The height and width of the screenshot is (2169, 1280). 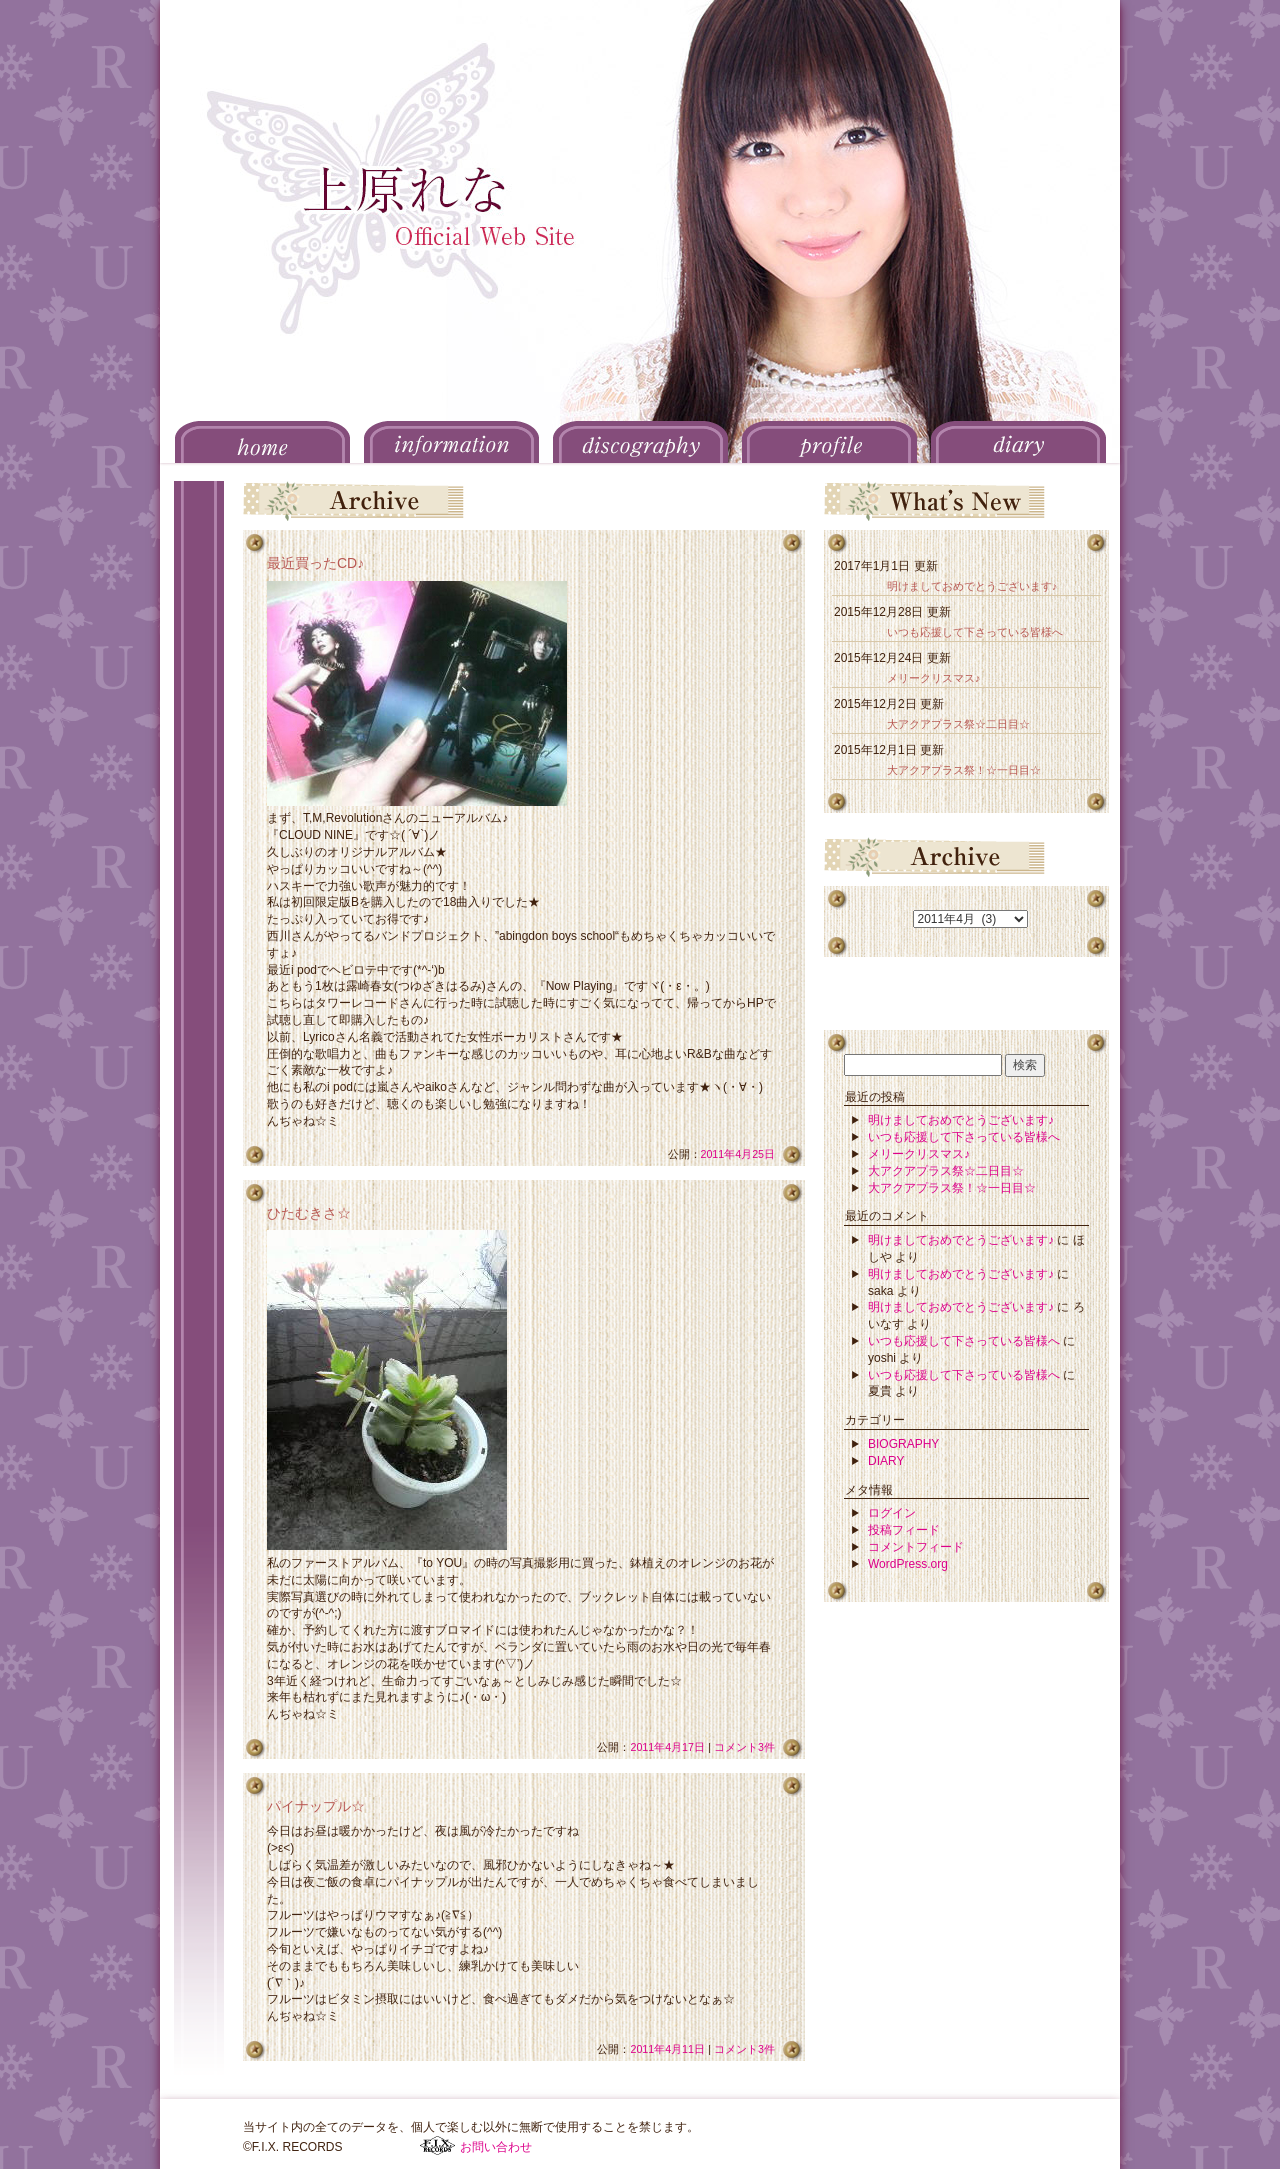 What do you see at coordinates (437, 2146) in the screenshot?
I see `F.I.X. RECORDS` at bounding box center [437, 2146].